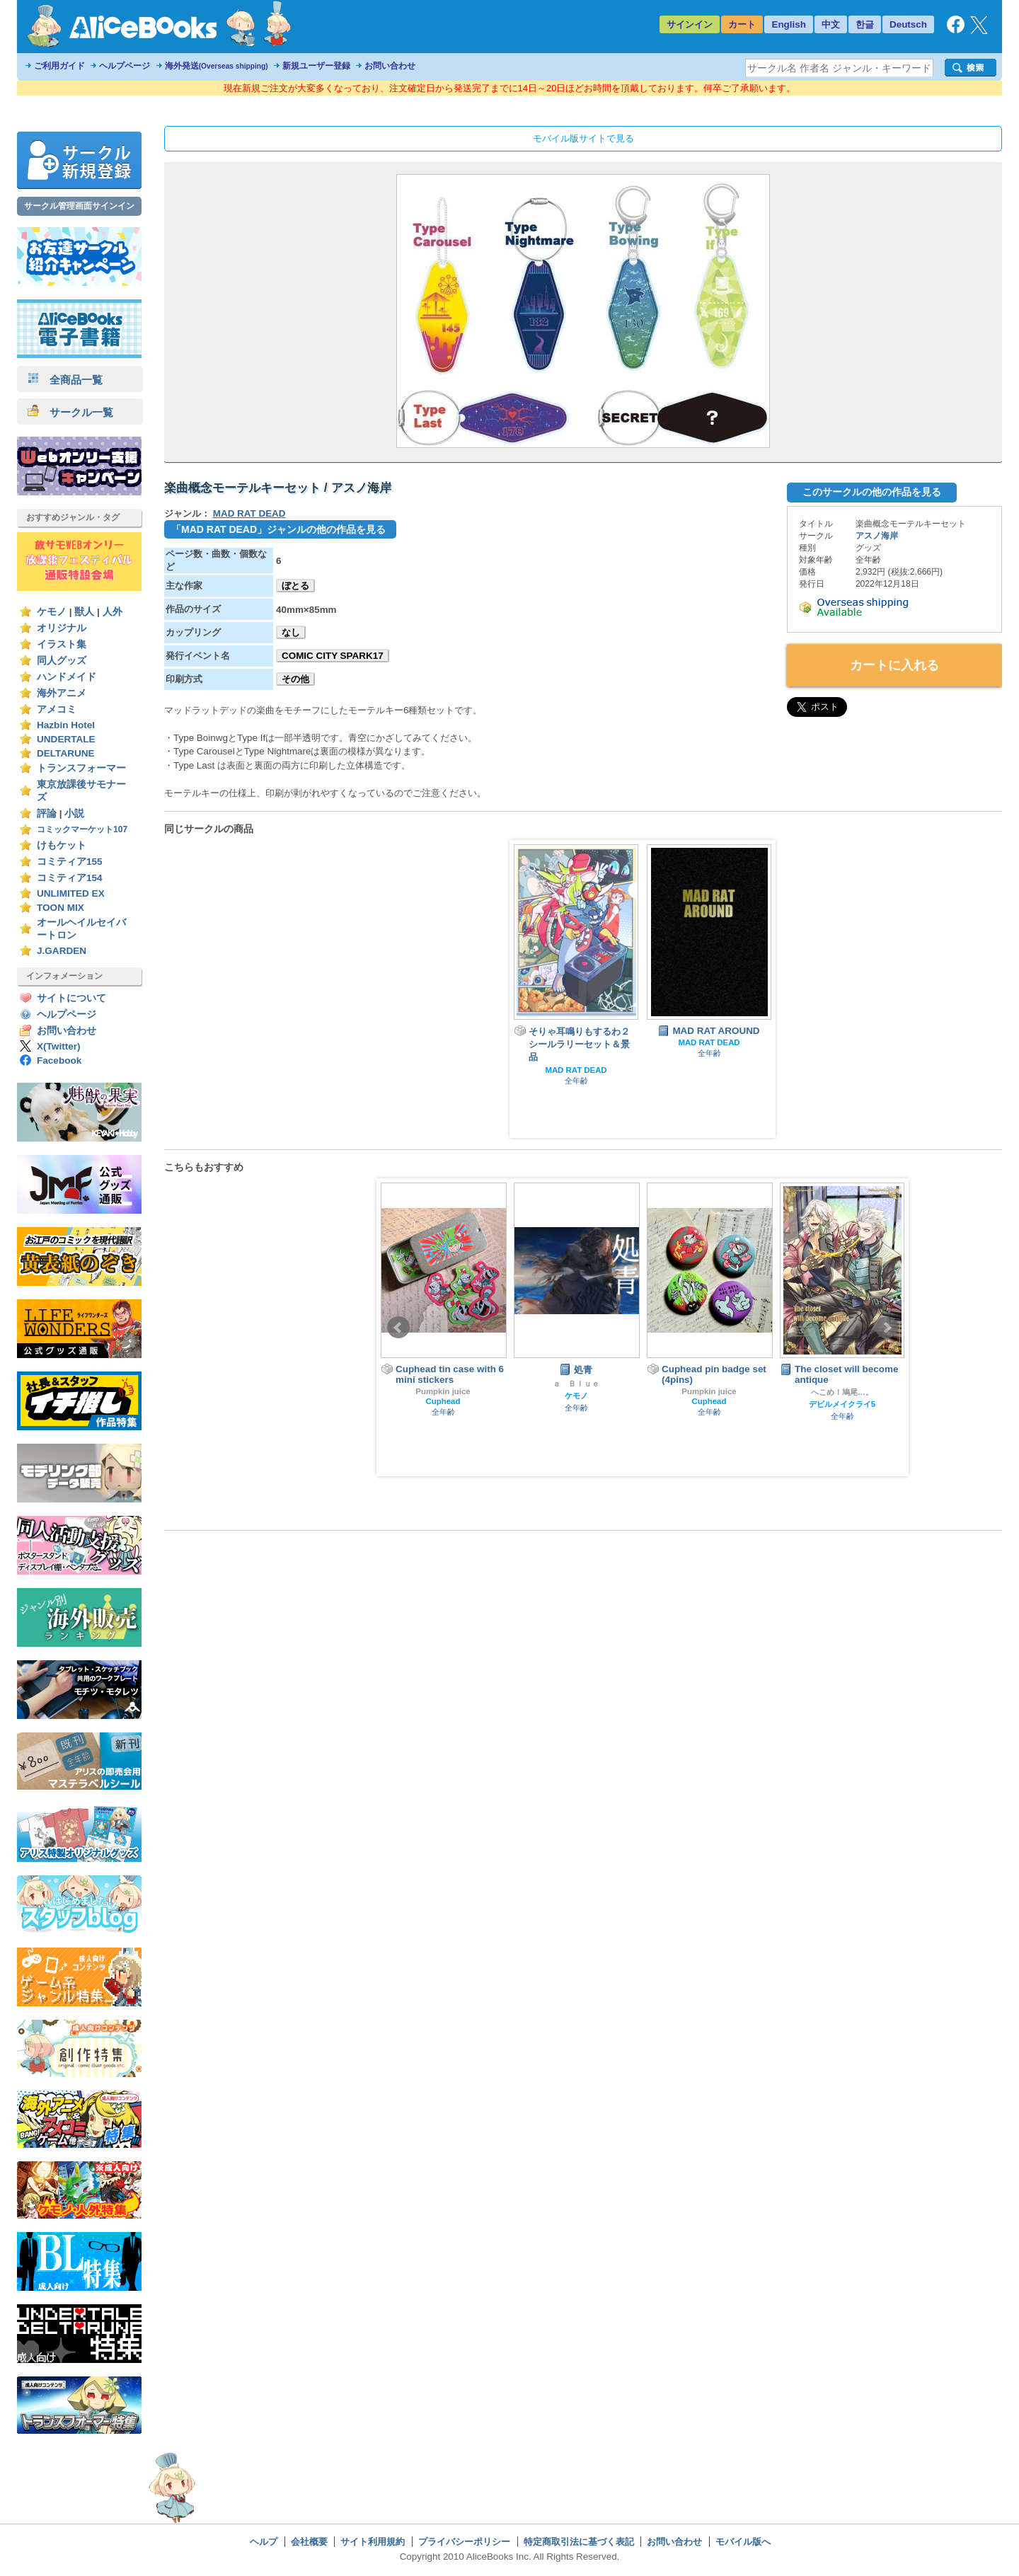  What do you see at coordinates (442, 1391) in the screenshot?
I see `Pumpkin juice` at bounding box center [442, 1391].